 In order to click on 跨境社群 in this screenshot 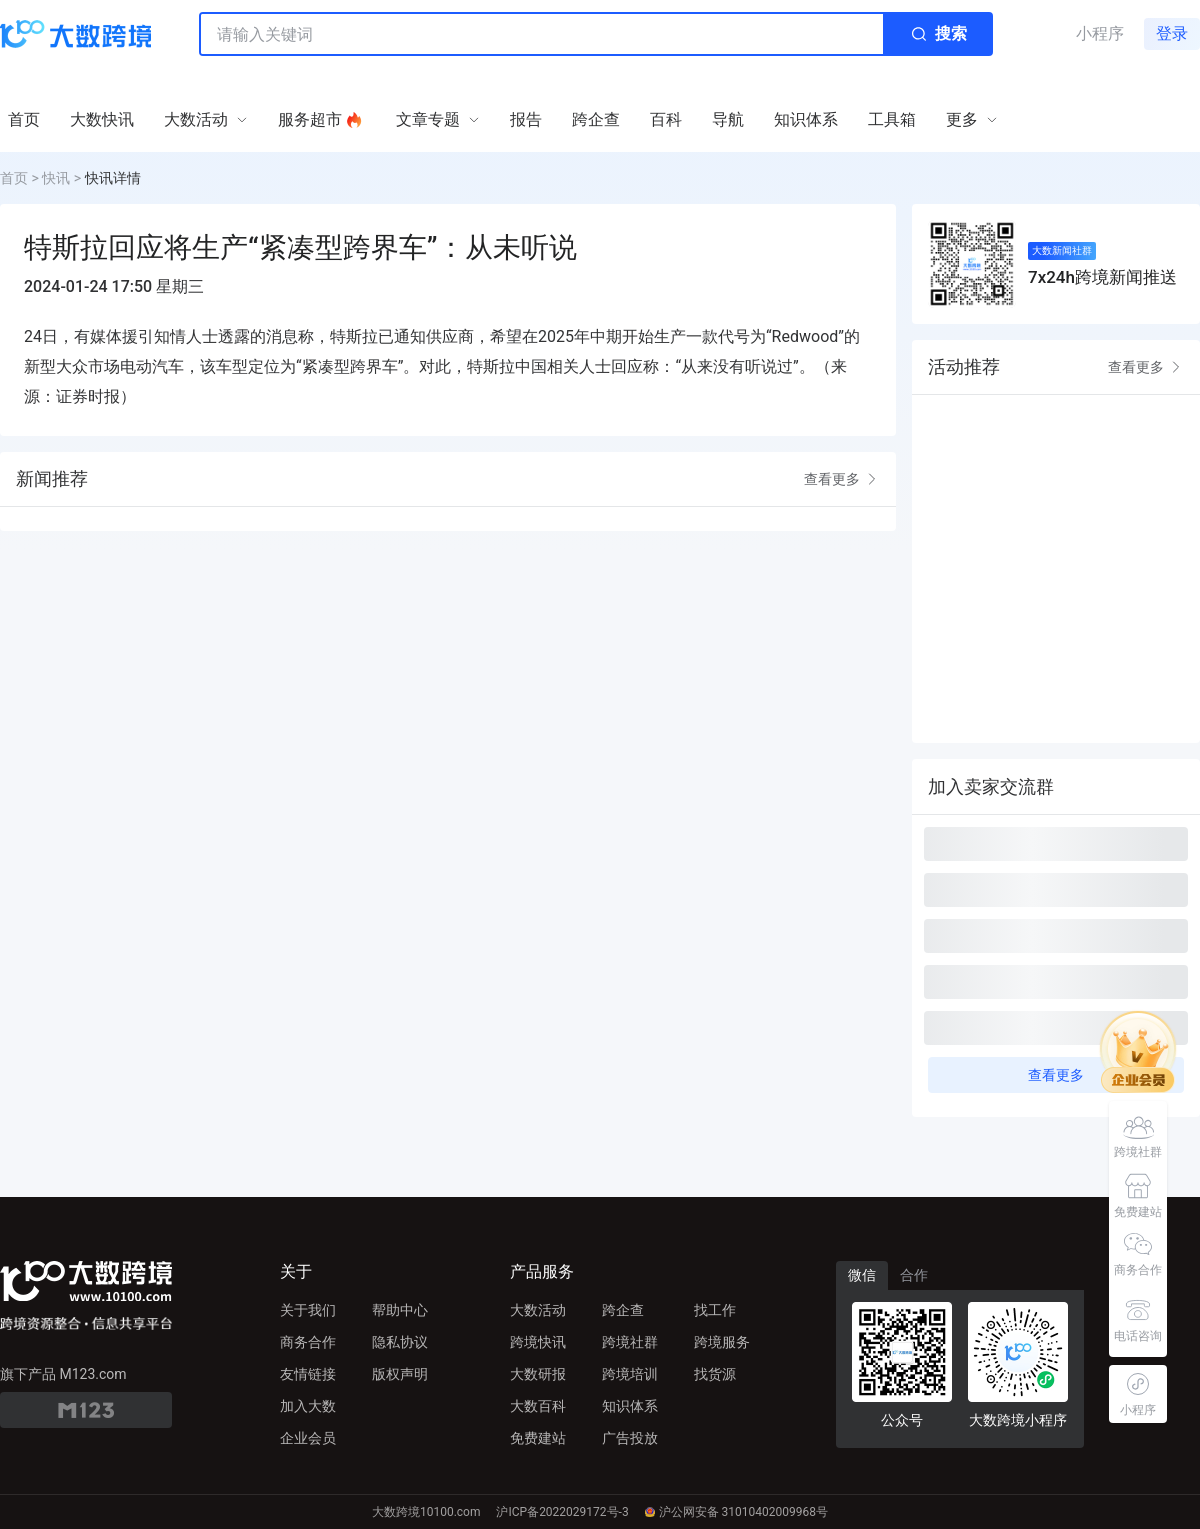, I will do `click(630, 1342)`.